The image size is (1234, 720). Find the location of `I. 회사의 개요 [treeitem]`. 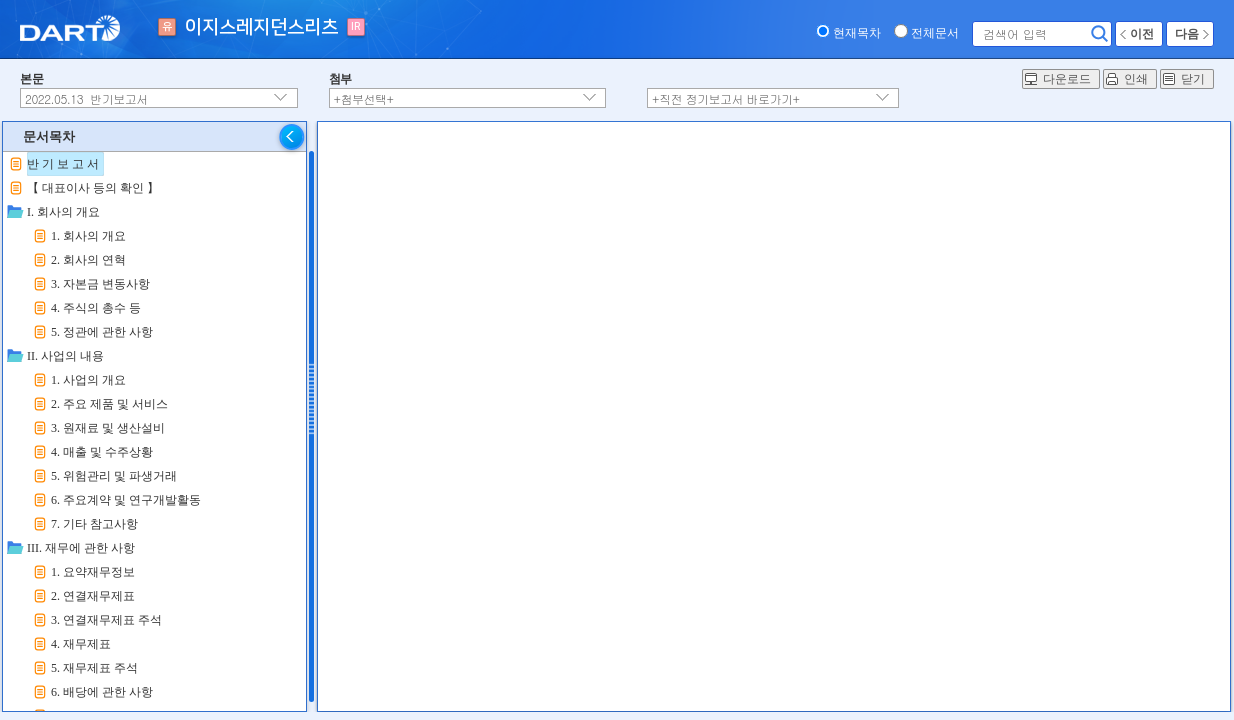

I. 회사의 개요 [treeitem] is located at coordinates (63, 212).